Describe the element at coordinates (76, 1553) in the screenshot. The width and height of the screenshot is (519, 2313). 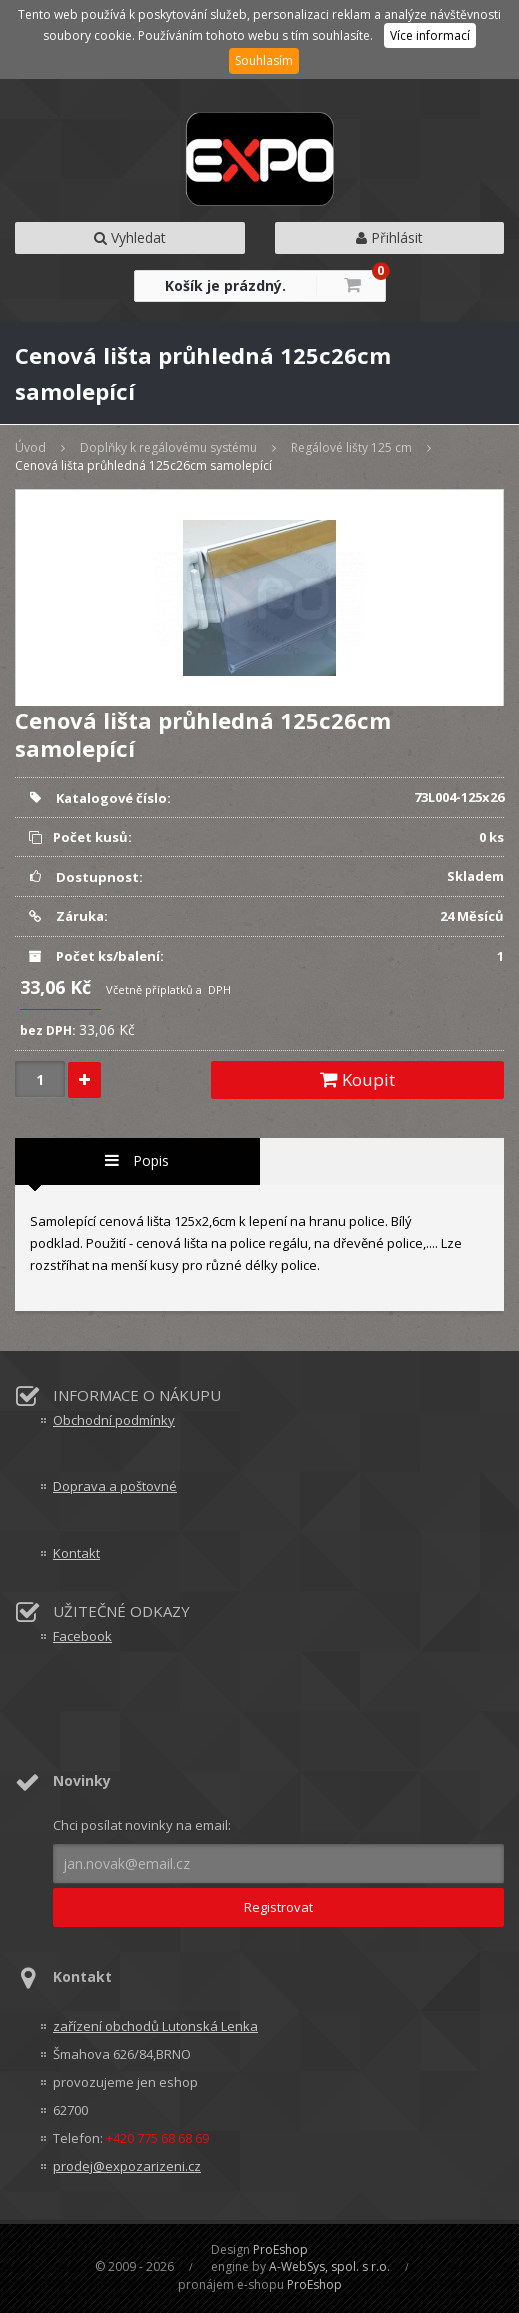
I see `Kontakt` at that location.